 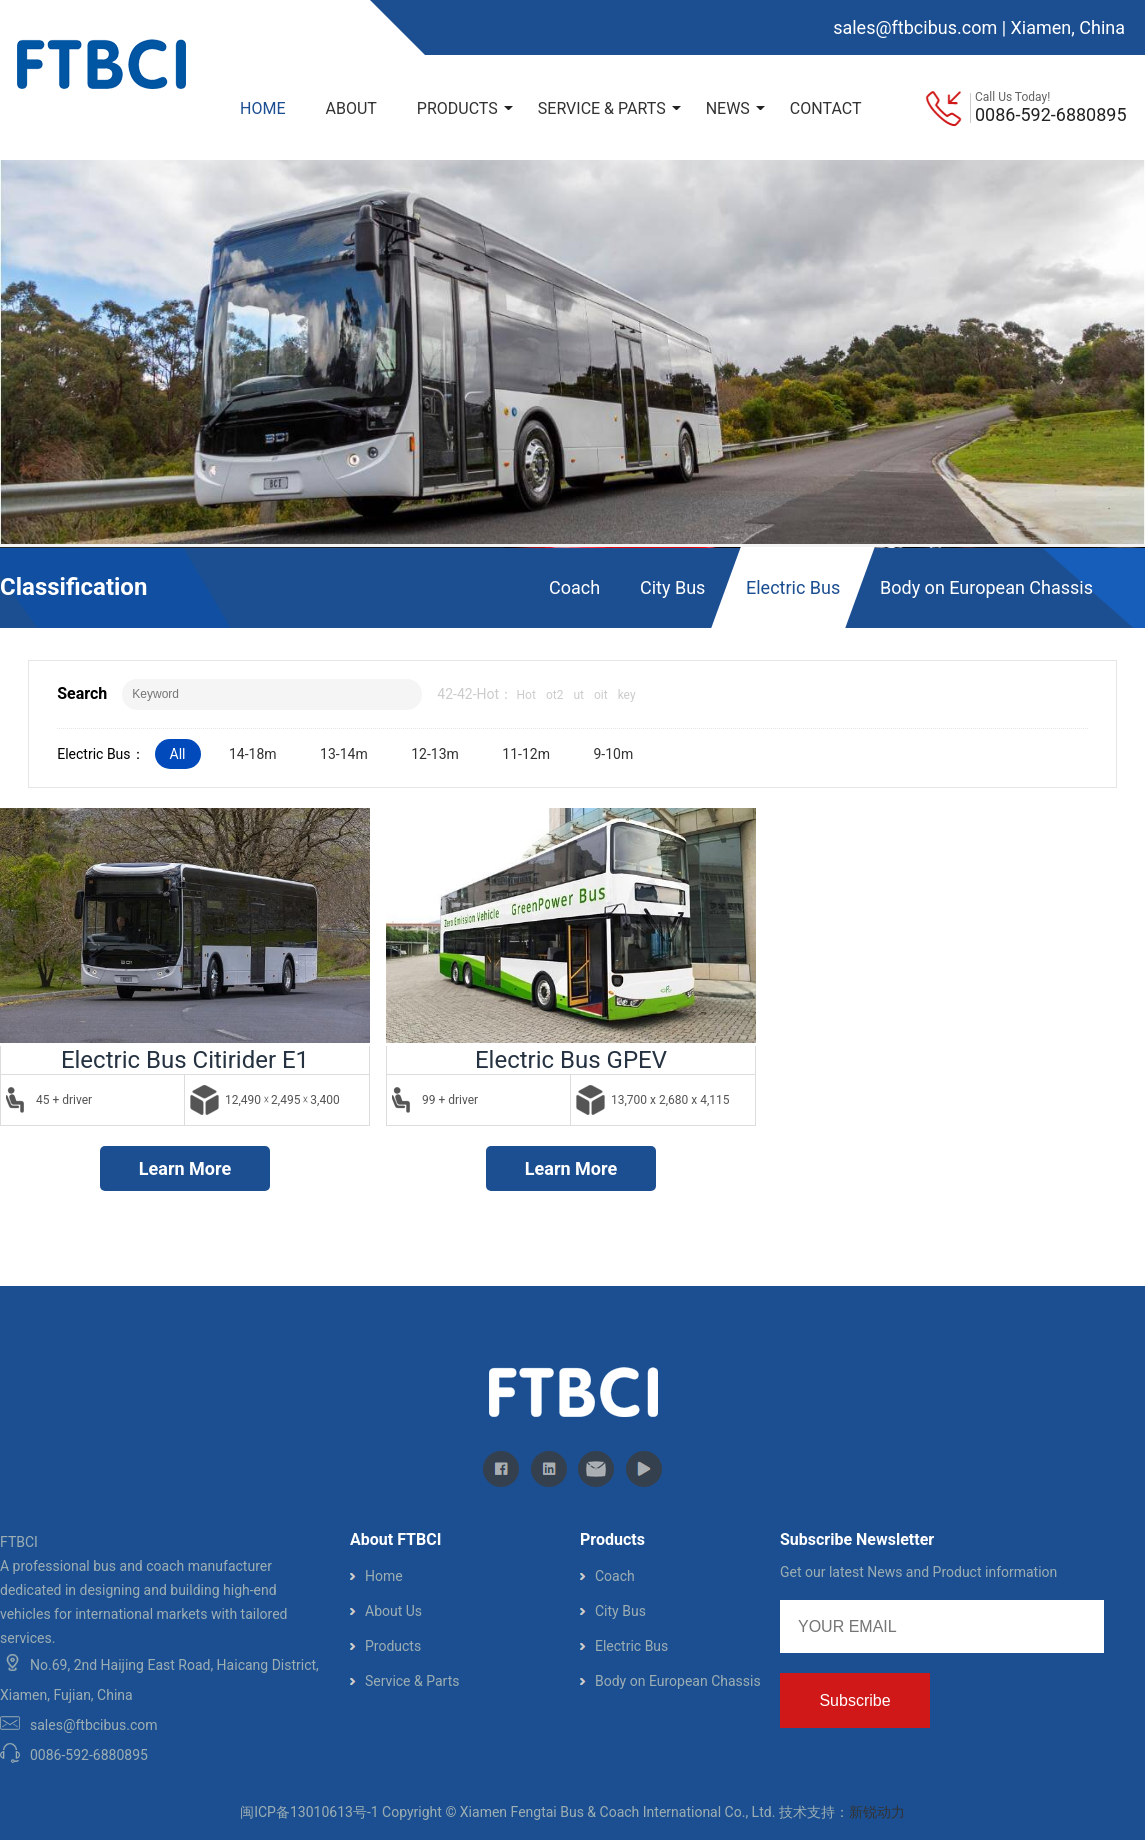 I want to click on City Bus, so click(x=672, y=587).